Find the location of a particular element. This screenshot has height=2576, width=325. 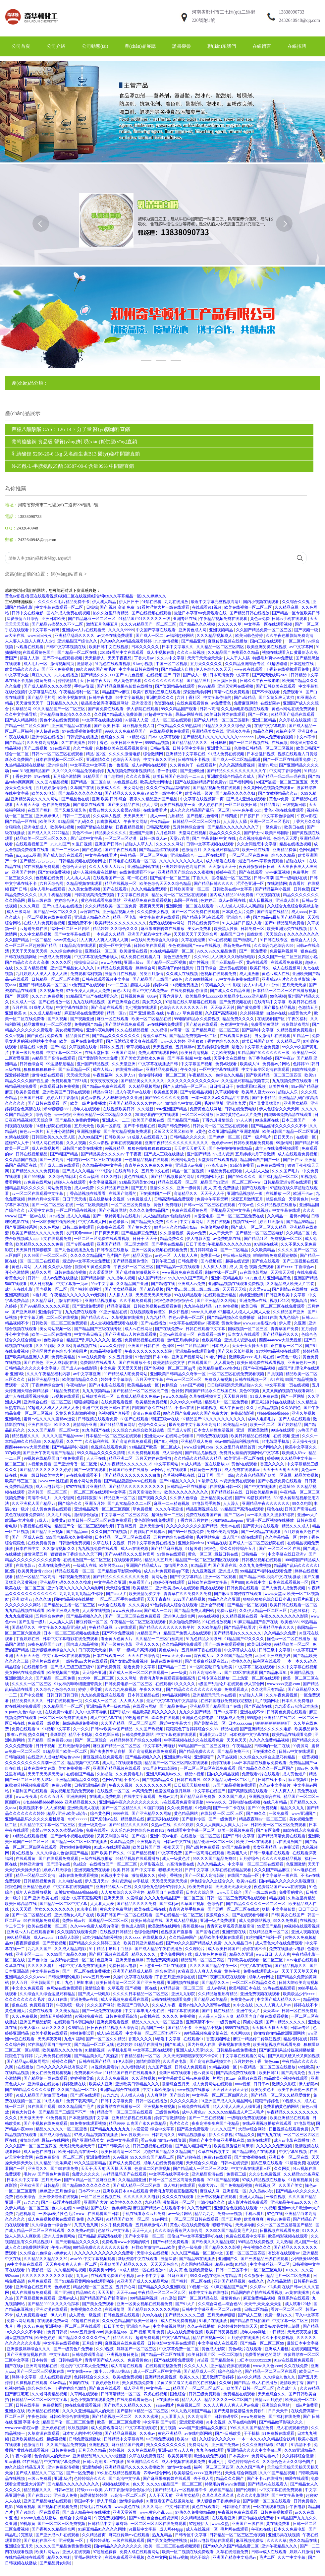

激情图片久久 is located at coordinates (176, 1565).